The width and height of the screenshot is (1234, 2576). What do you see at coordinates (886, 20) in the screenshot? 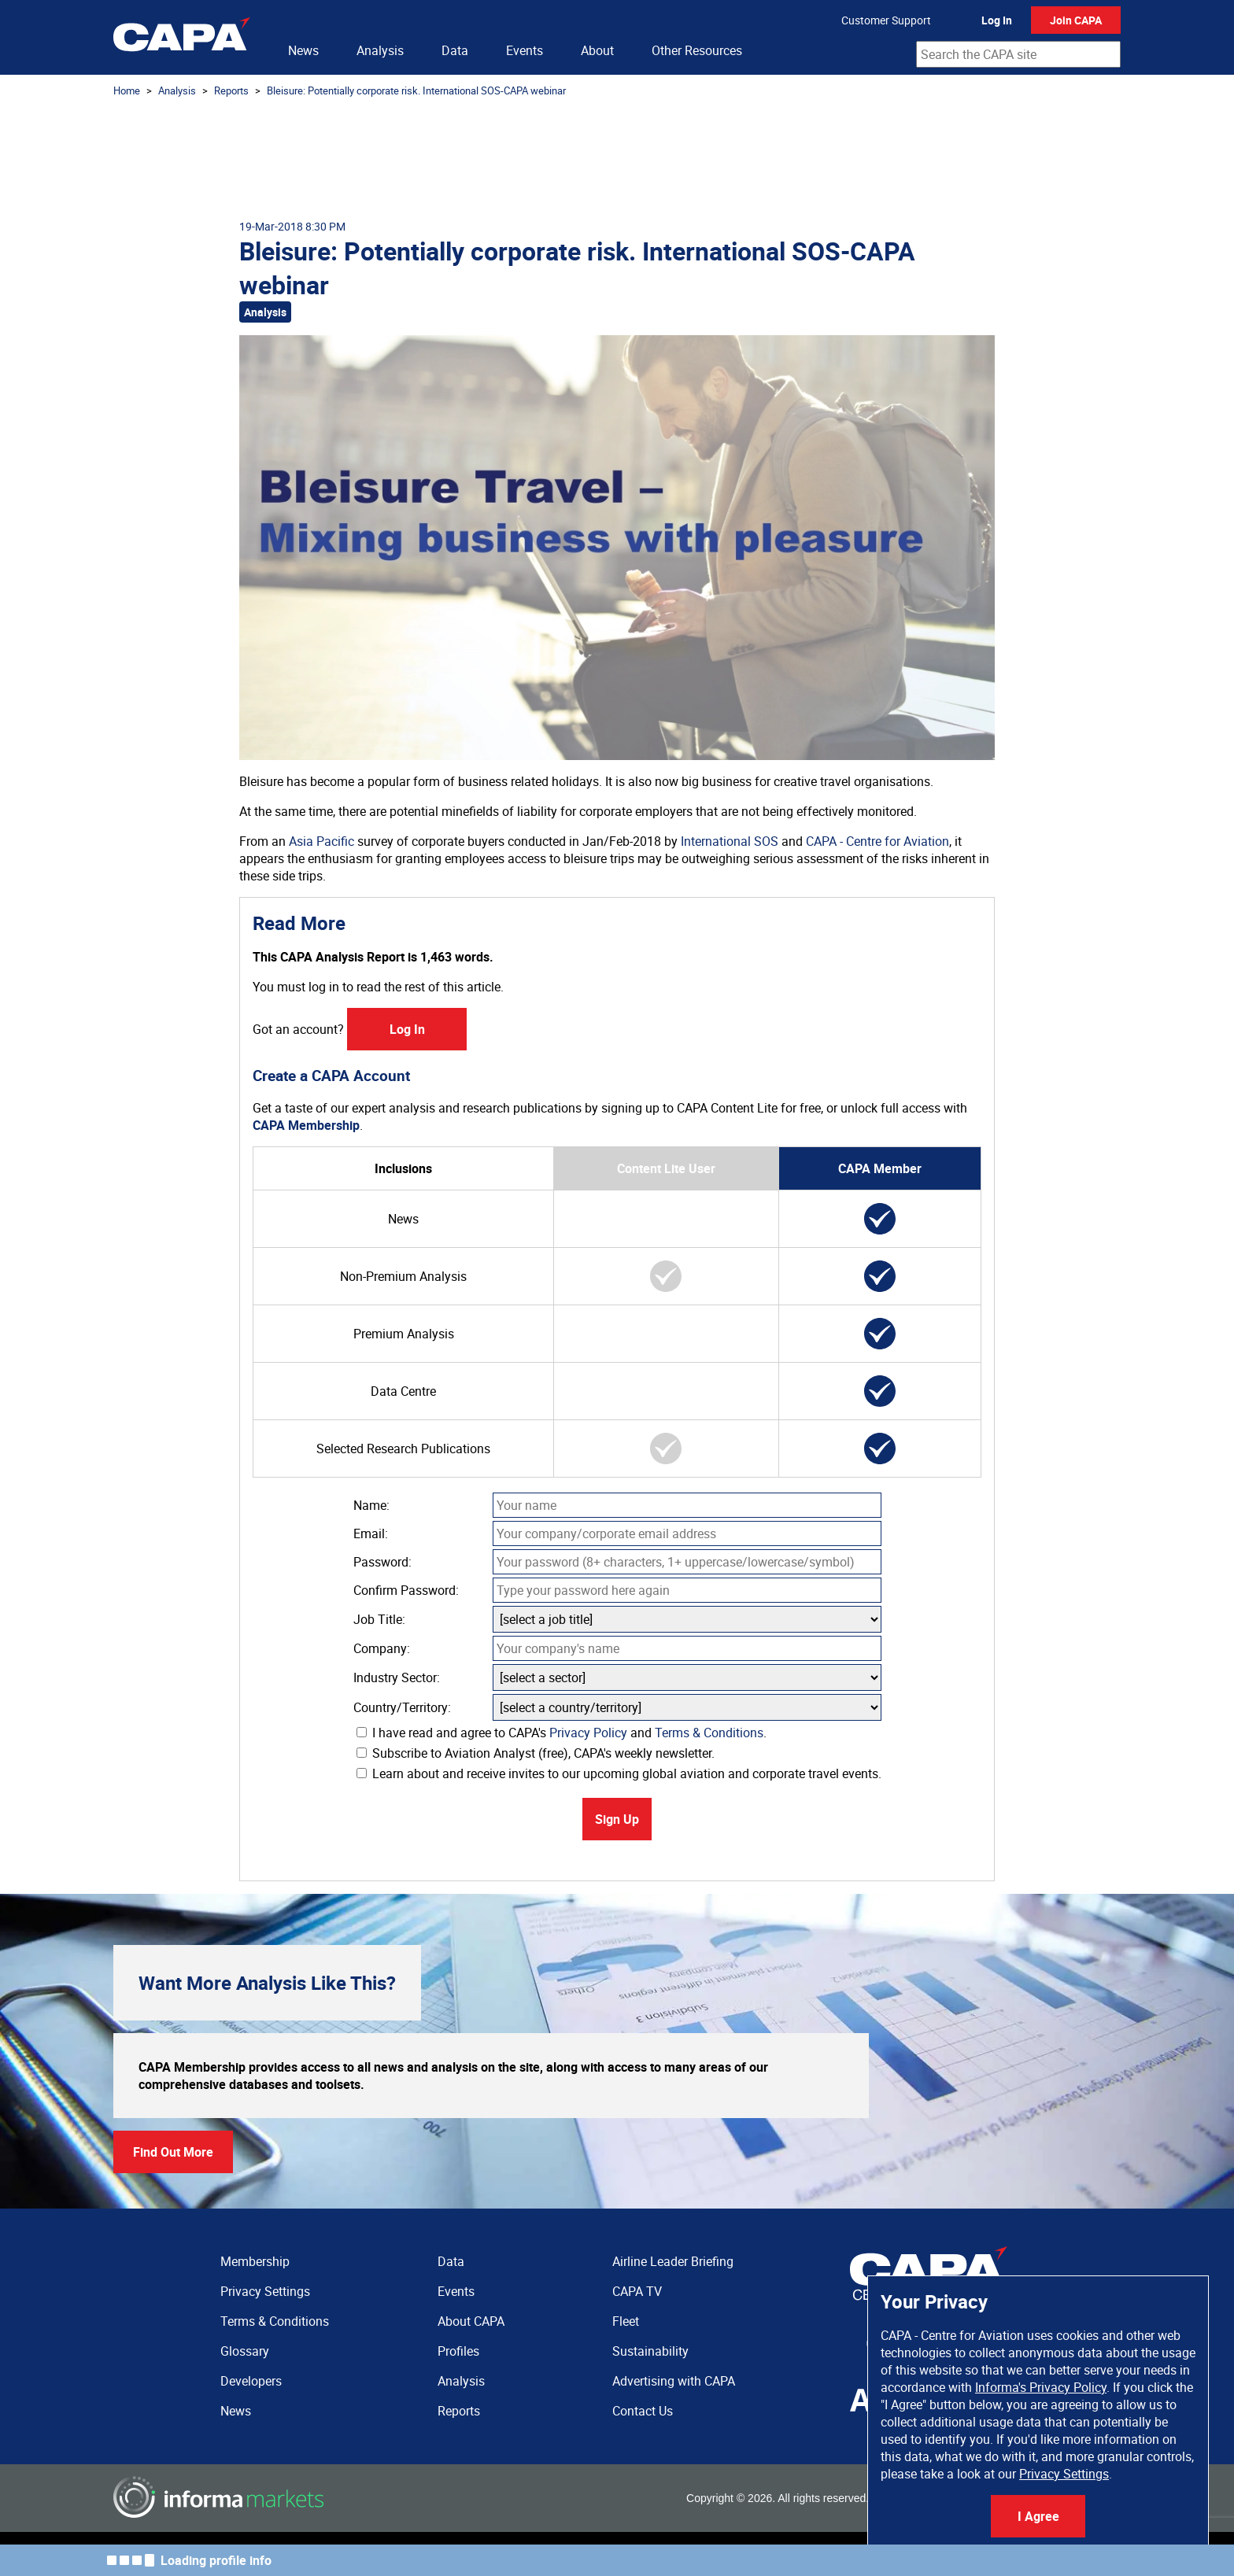
I see `Customer Support` at bounding box center [886, 20].